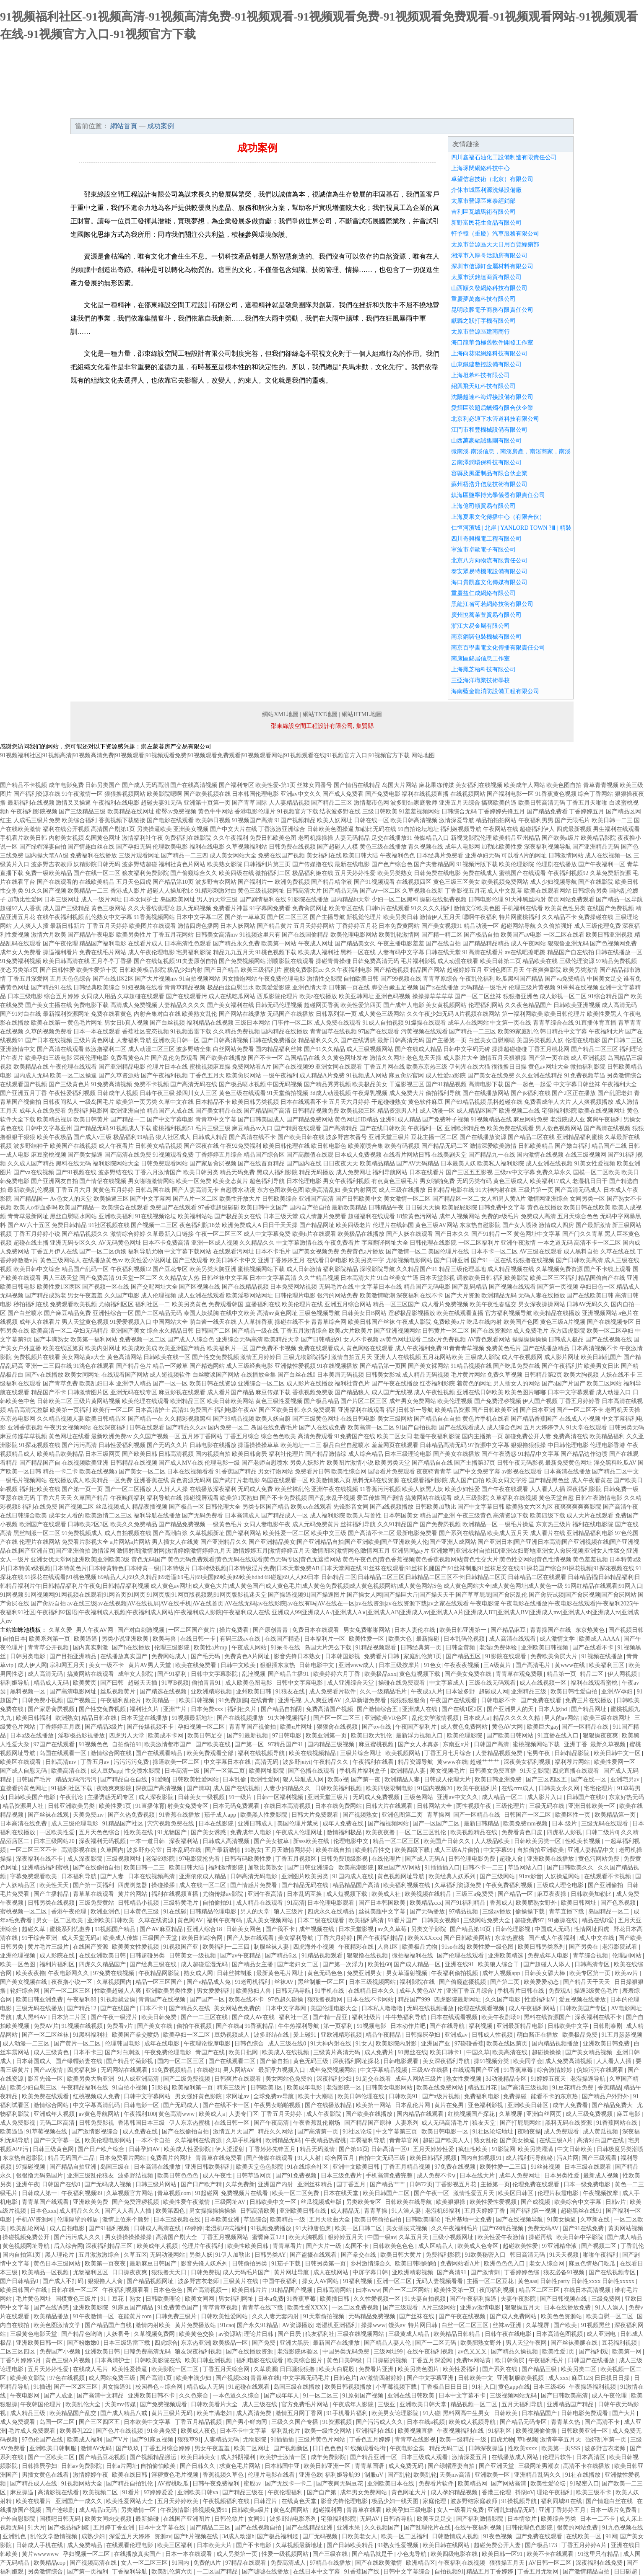  I want to click on 丁香婷婷色综, so click(522, 2272).